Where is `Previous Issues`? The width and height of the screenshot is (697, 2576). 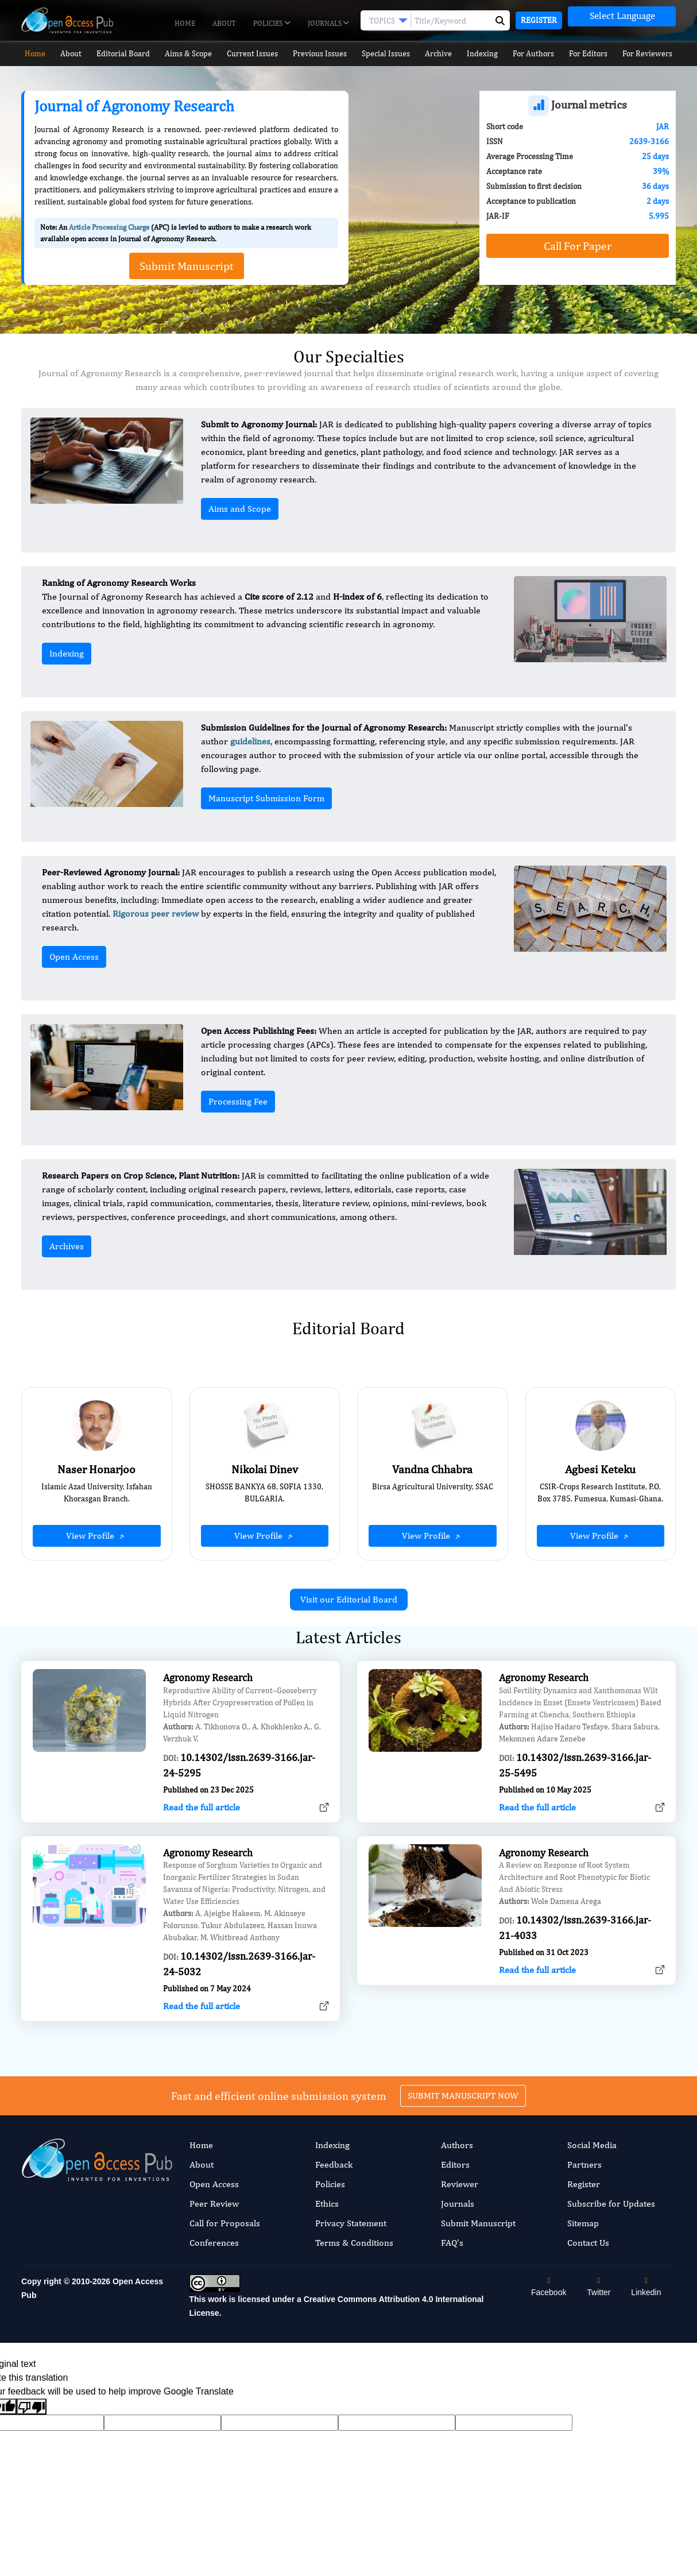
Previous Issues is located at coordinates (319, 53).